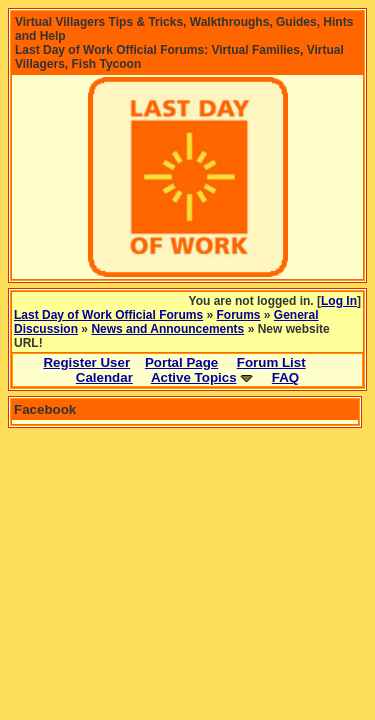  Describe the element at coordinates (108, 315) in the screenshot. I see `Last Day of Work Official Forums` at that location.